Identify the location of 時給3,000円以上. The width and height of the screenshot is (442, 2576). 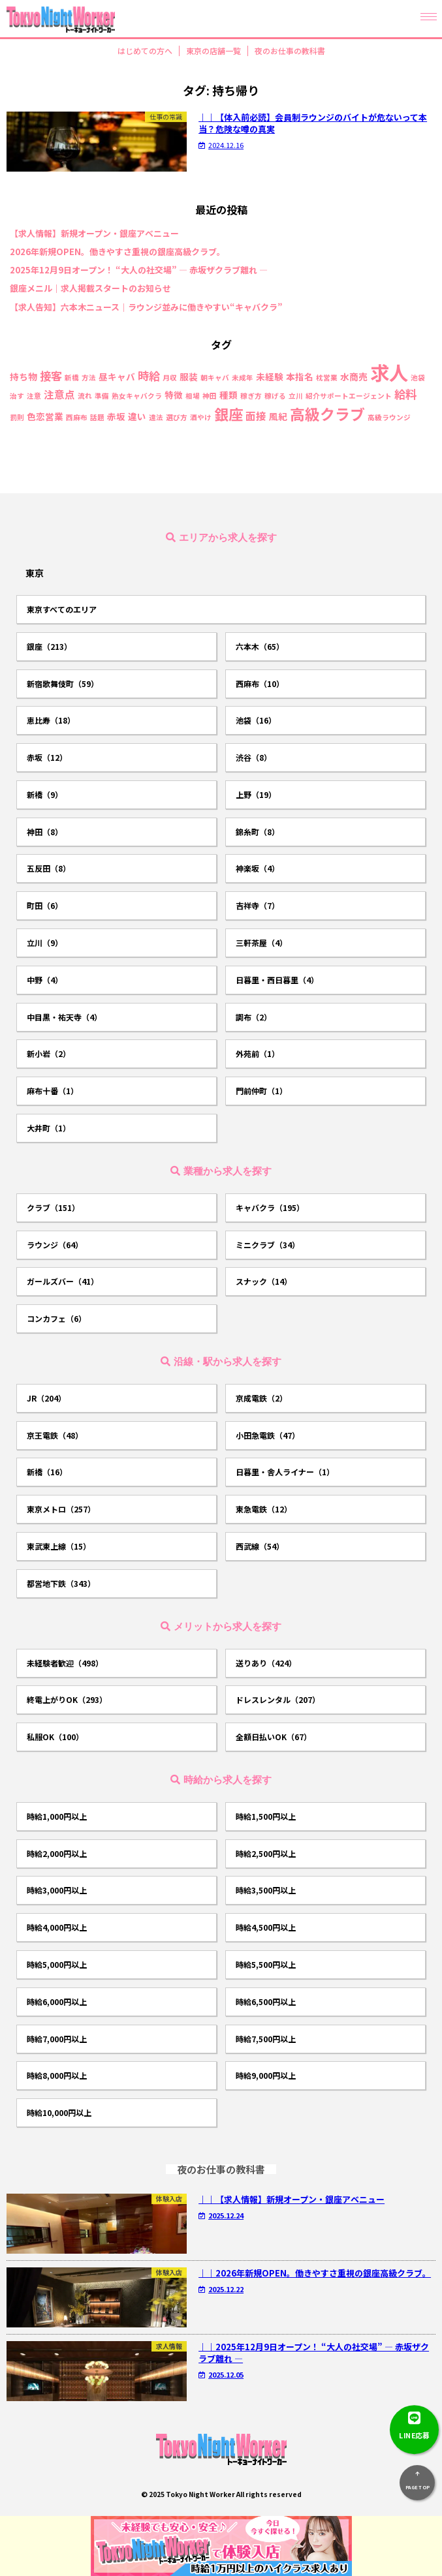
(57, 1889).